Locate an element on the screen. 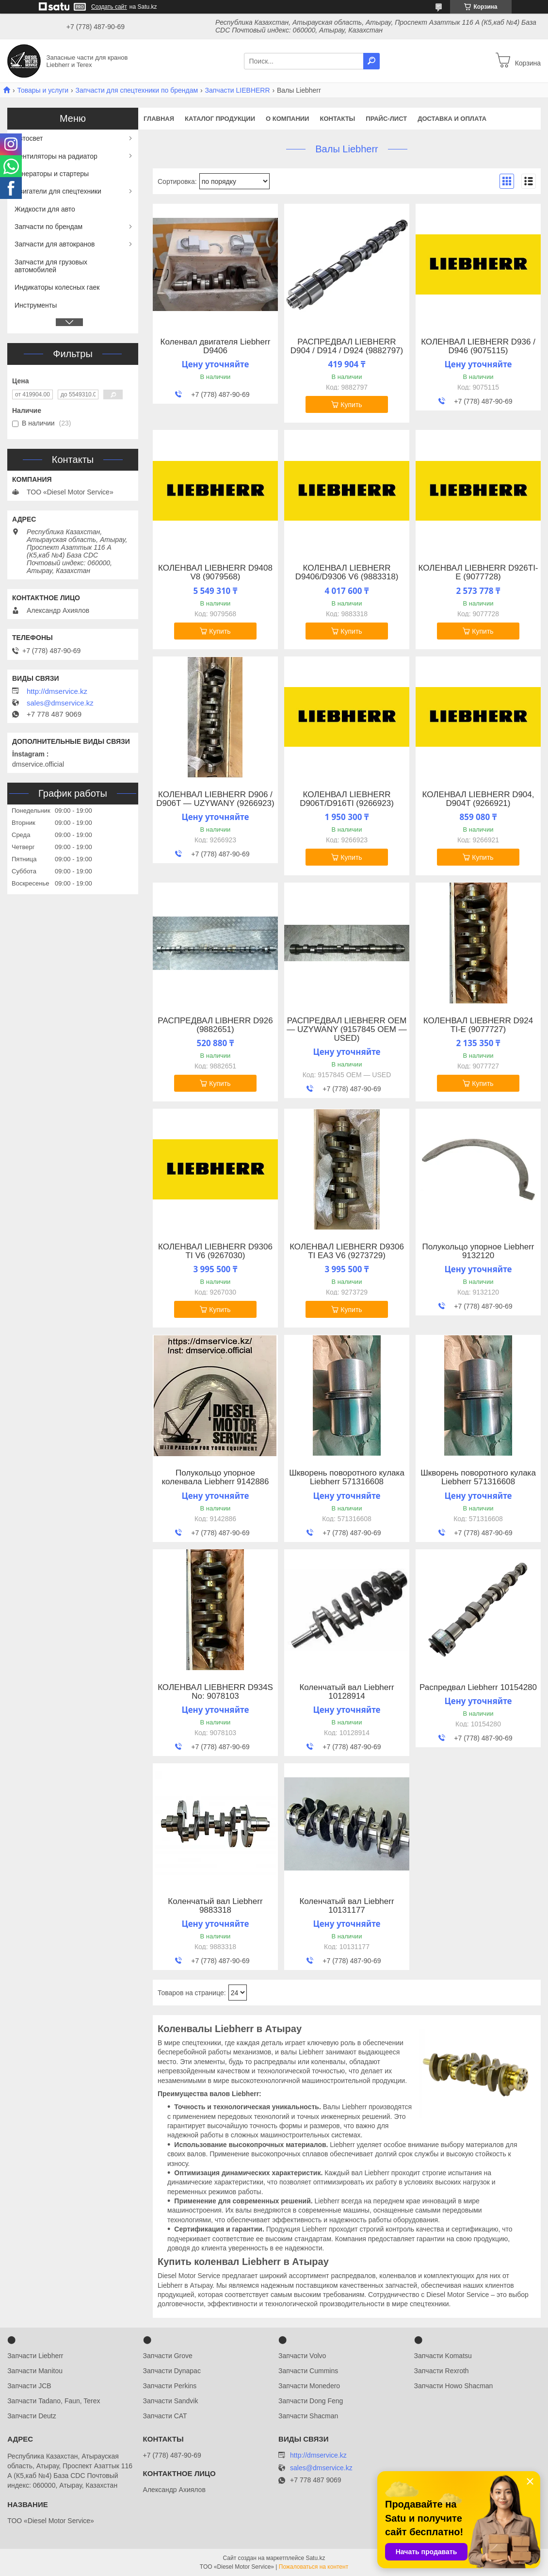  Запчасти Perkins is located at coordinates (170, 2386).